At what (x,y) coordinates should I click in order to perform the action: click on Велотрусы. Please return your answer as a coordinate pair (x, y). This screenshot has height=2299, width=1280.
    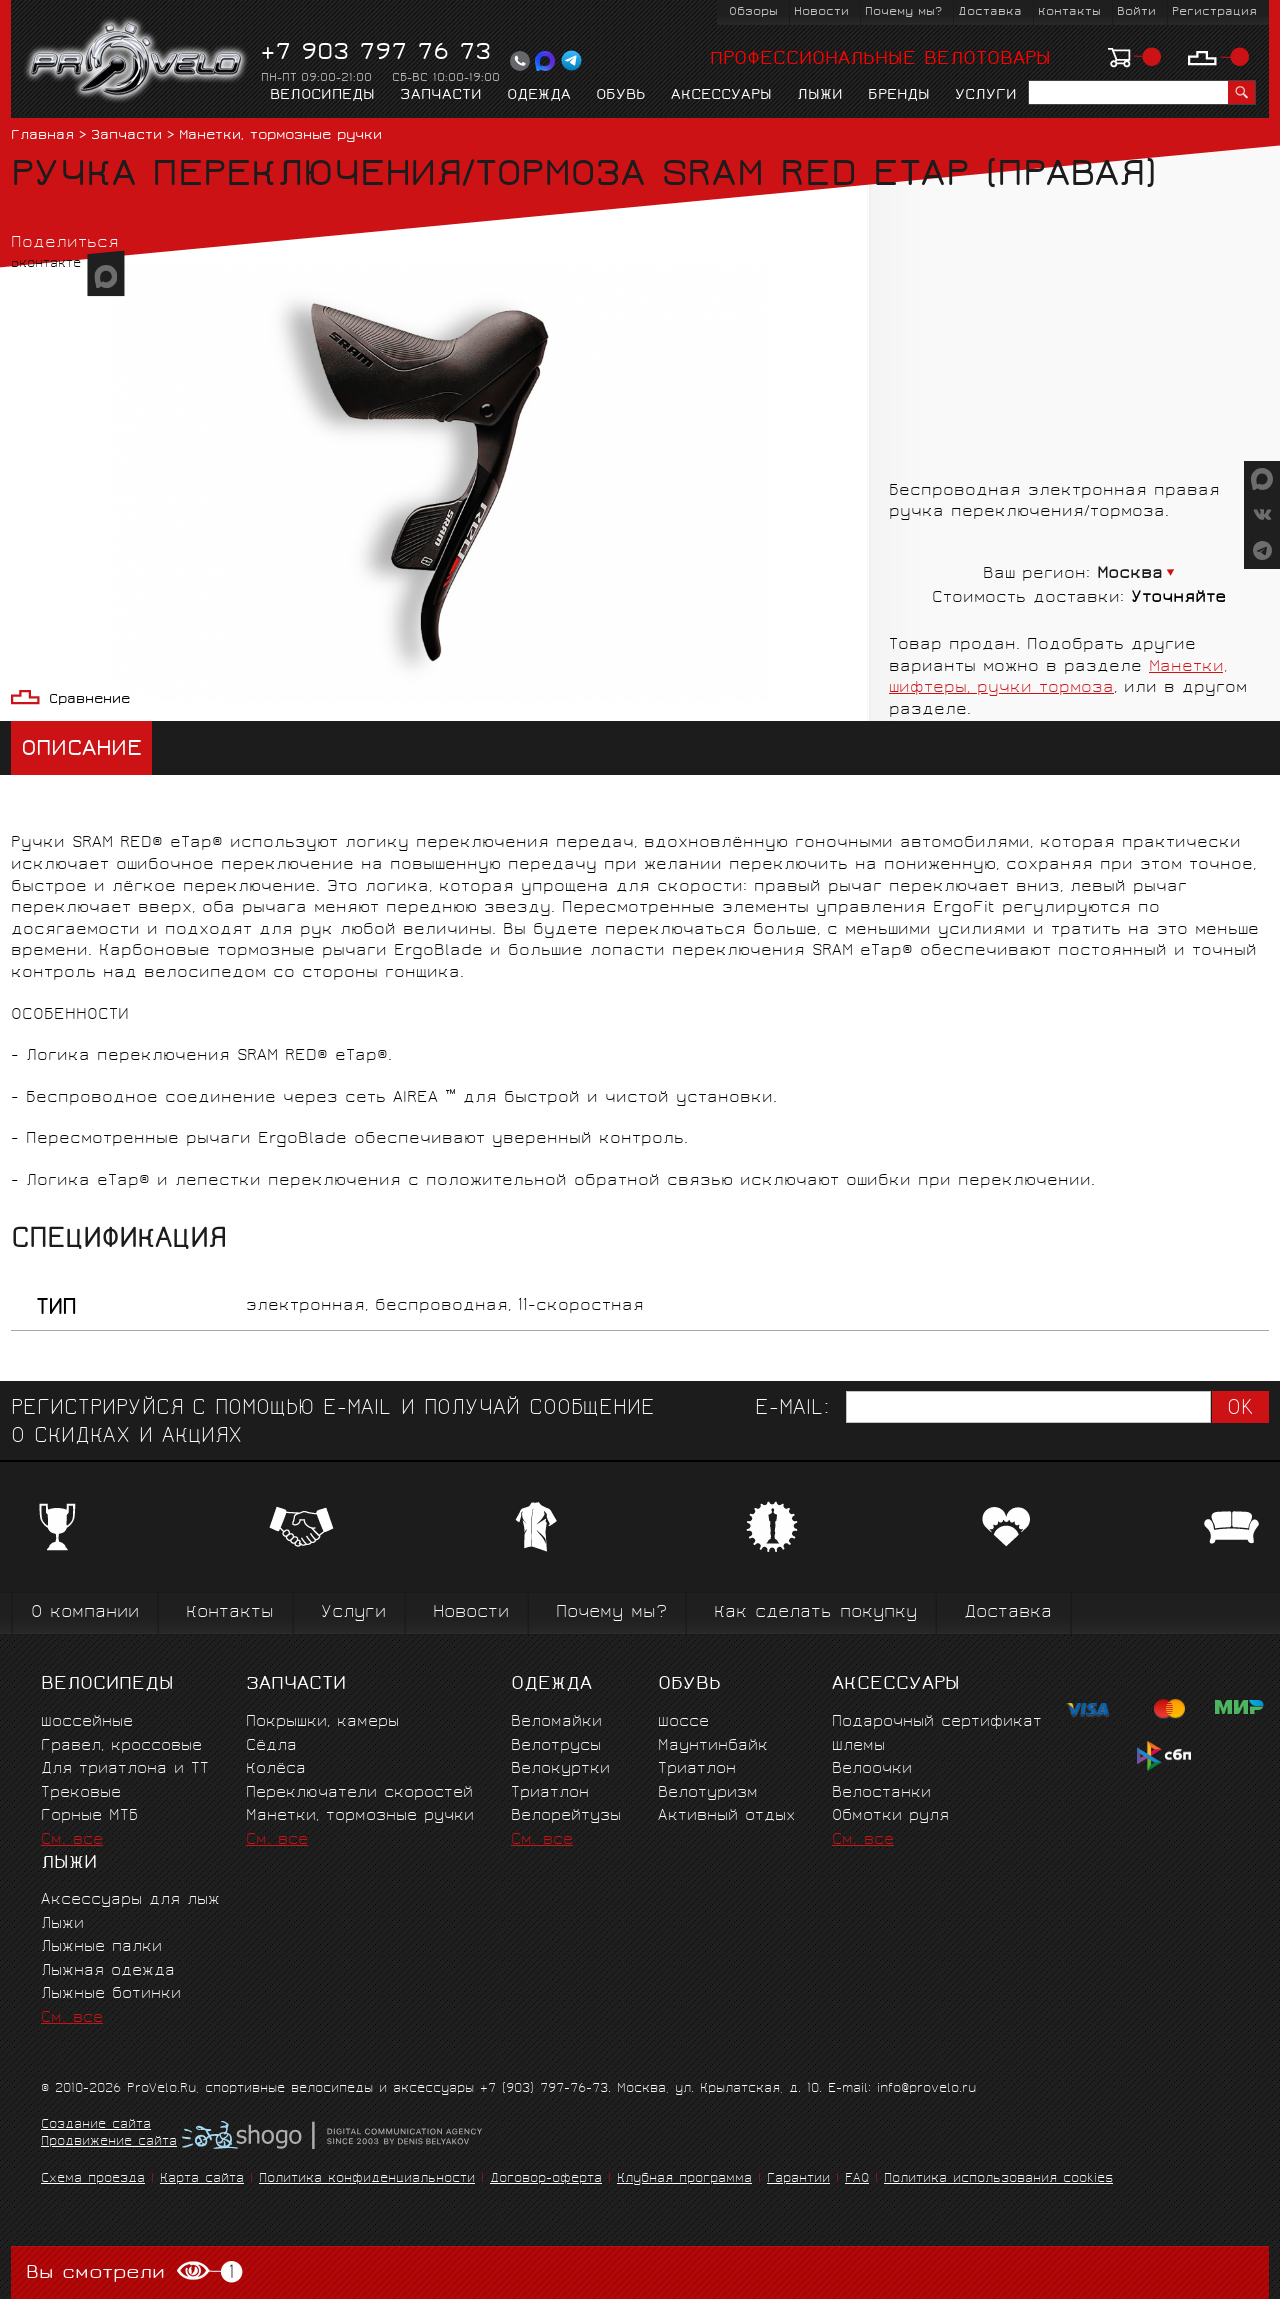
    Looking at the image, I should click on (556, 1746).